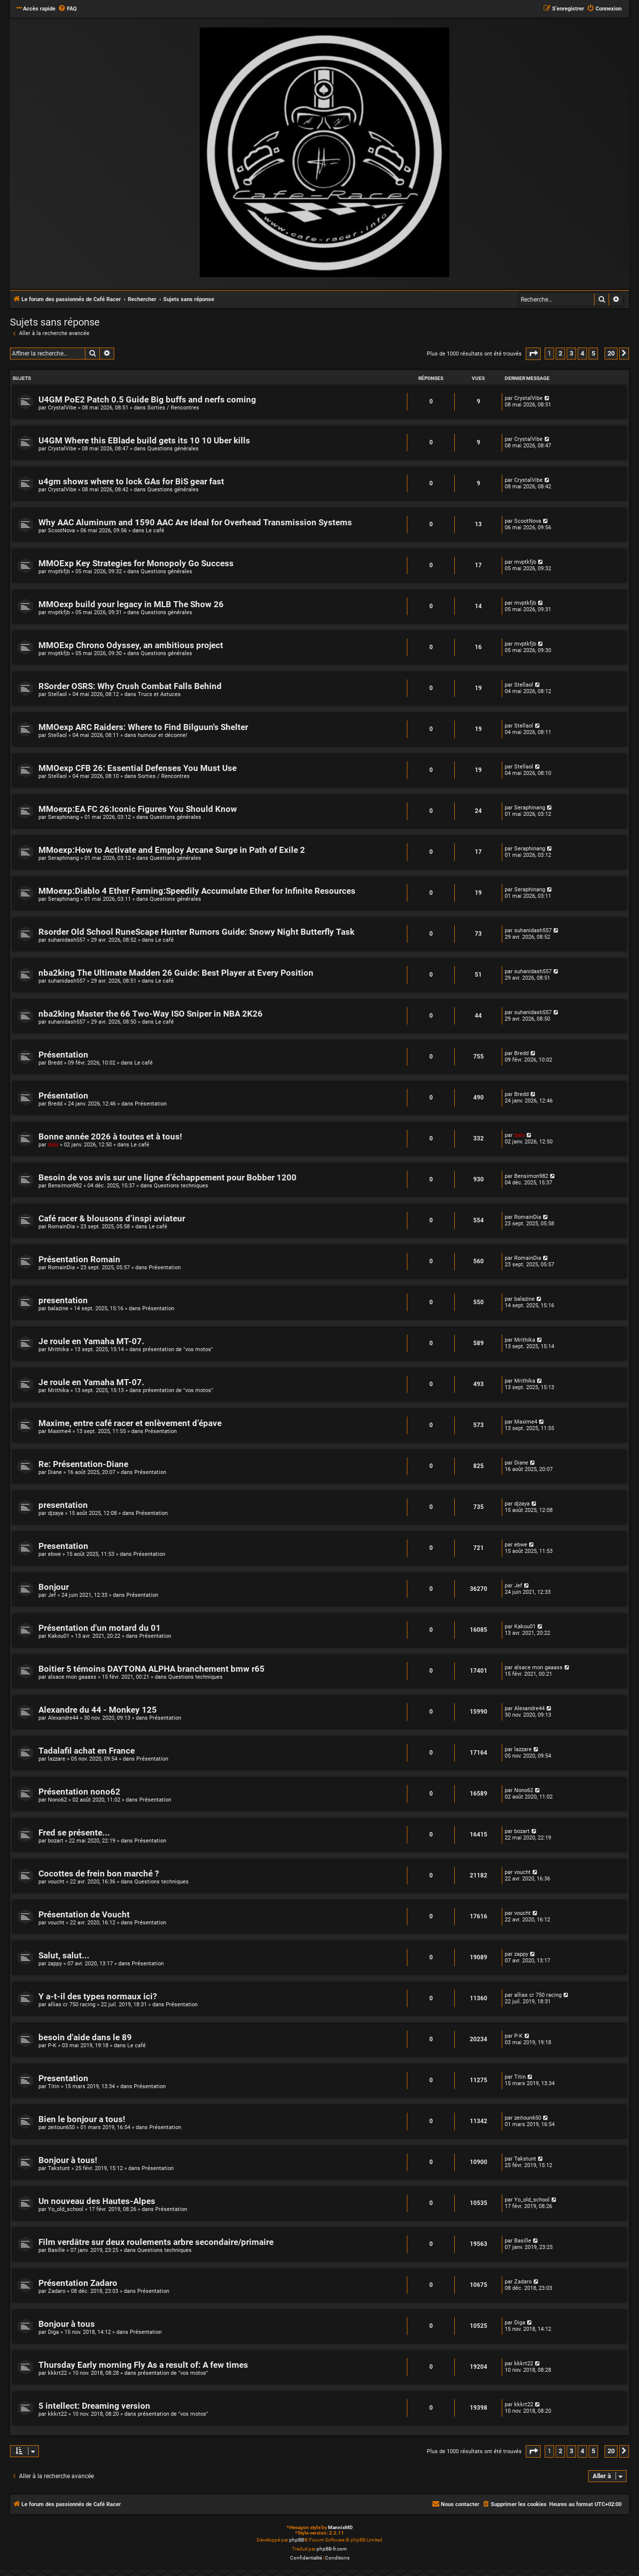 The image size is (639, 2576). I want to click on U4GM Where this EBlade build gets its 10 10 Uber kills, so click(144, 440).